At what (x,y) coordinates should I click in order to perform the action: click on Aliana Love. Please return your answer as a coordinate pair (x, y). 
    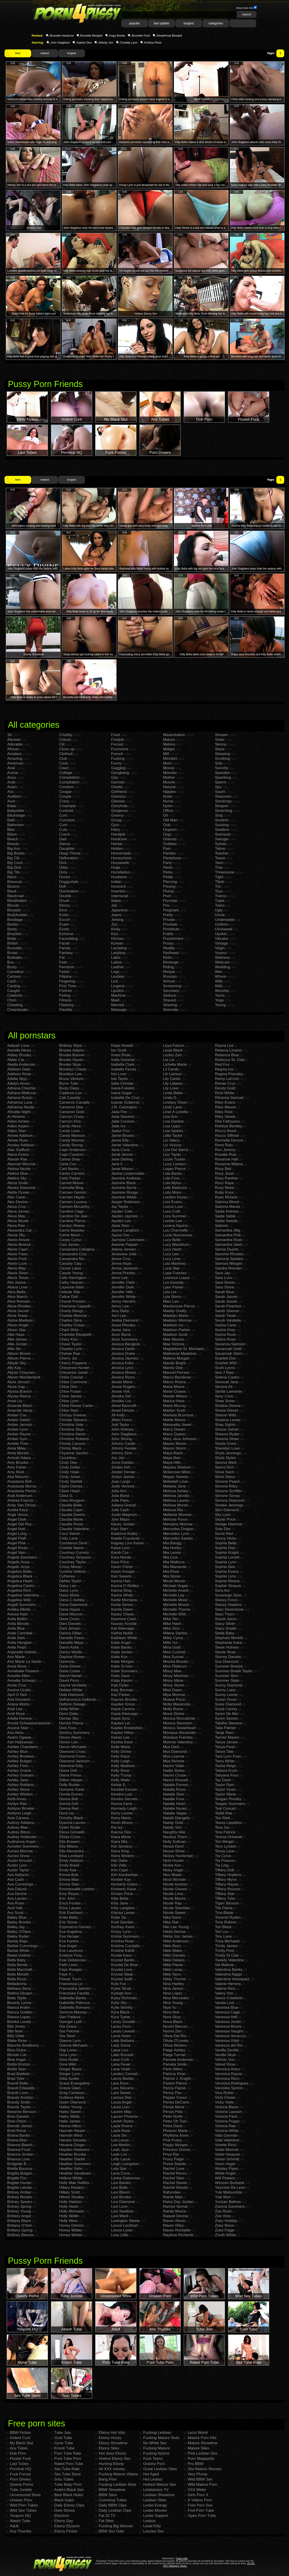
    Looking at the image, I should click on (17, 1287).